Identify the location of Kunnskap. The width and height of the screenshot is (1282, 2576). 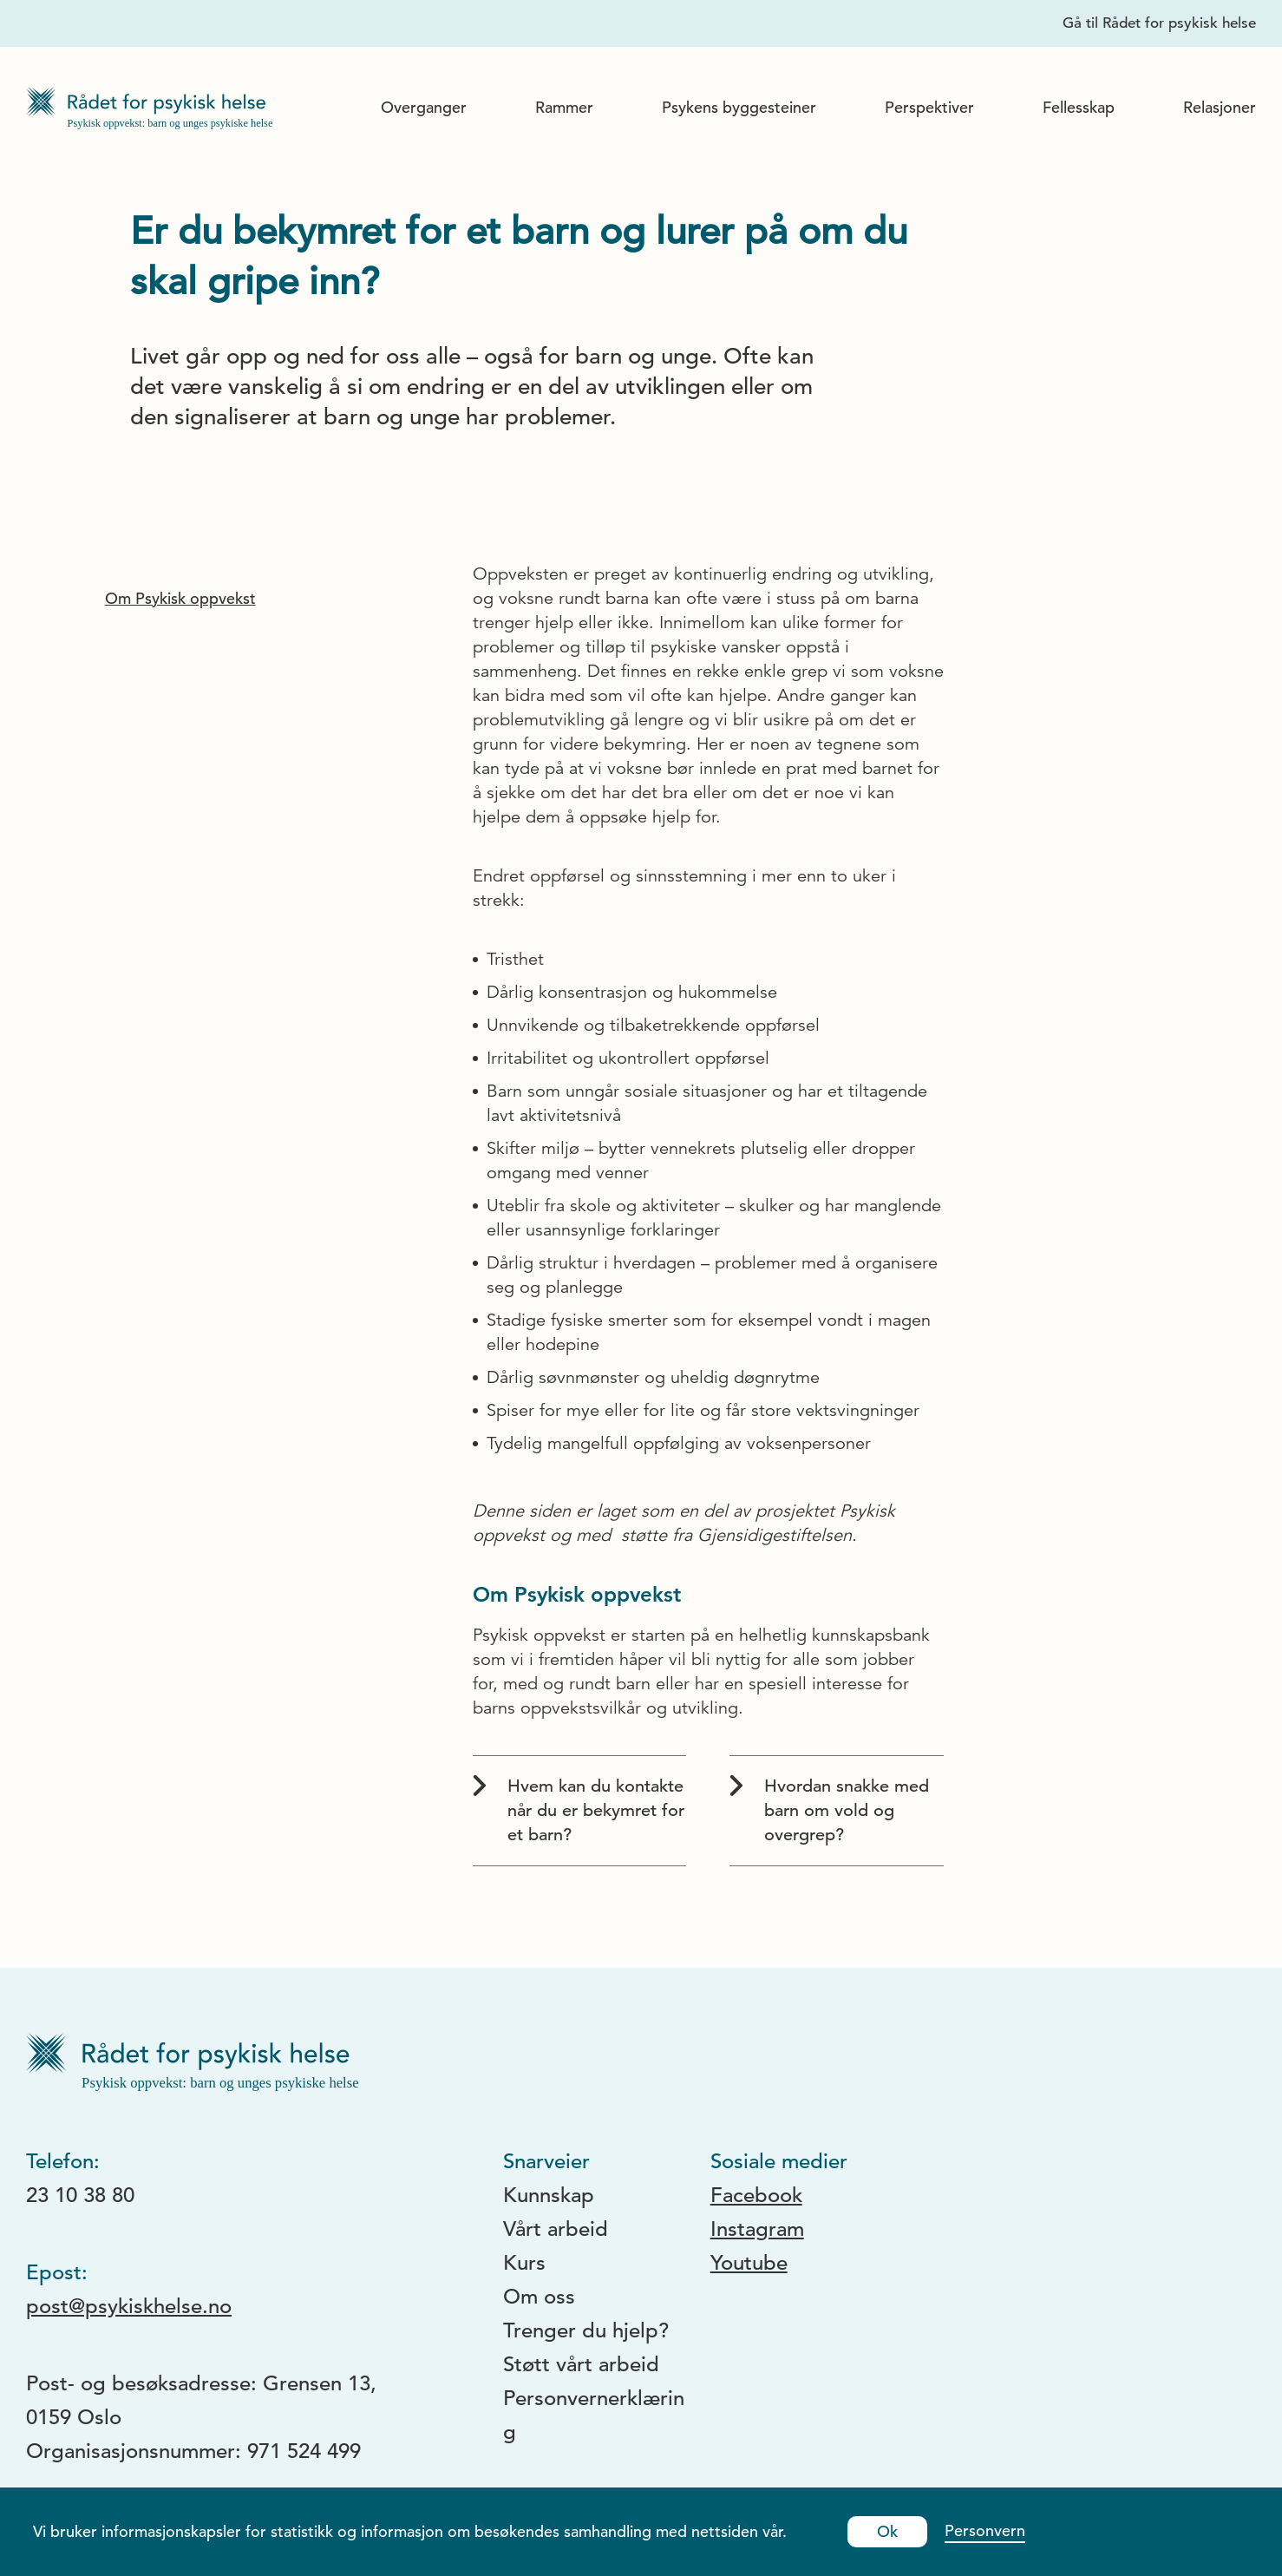
(548, 2195).